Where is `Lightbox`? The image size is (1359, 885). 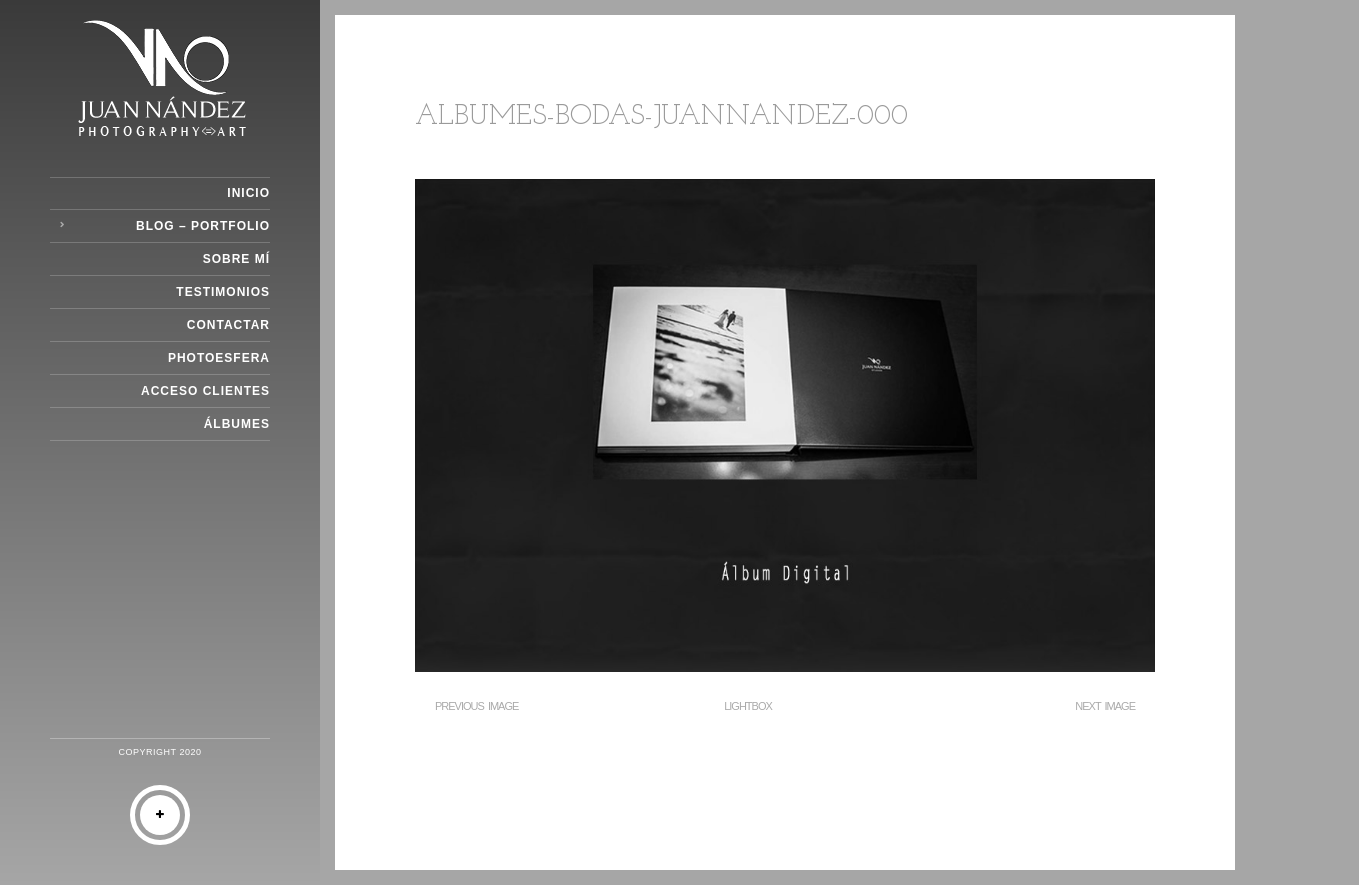 Lightbox is located at coordinates (748, 706).